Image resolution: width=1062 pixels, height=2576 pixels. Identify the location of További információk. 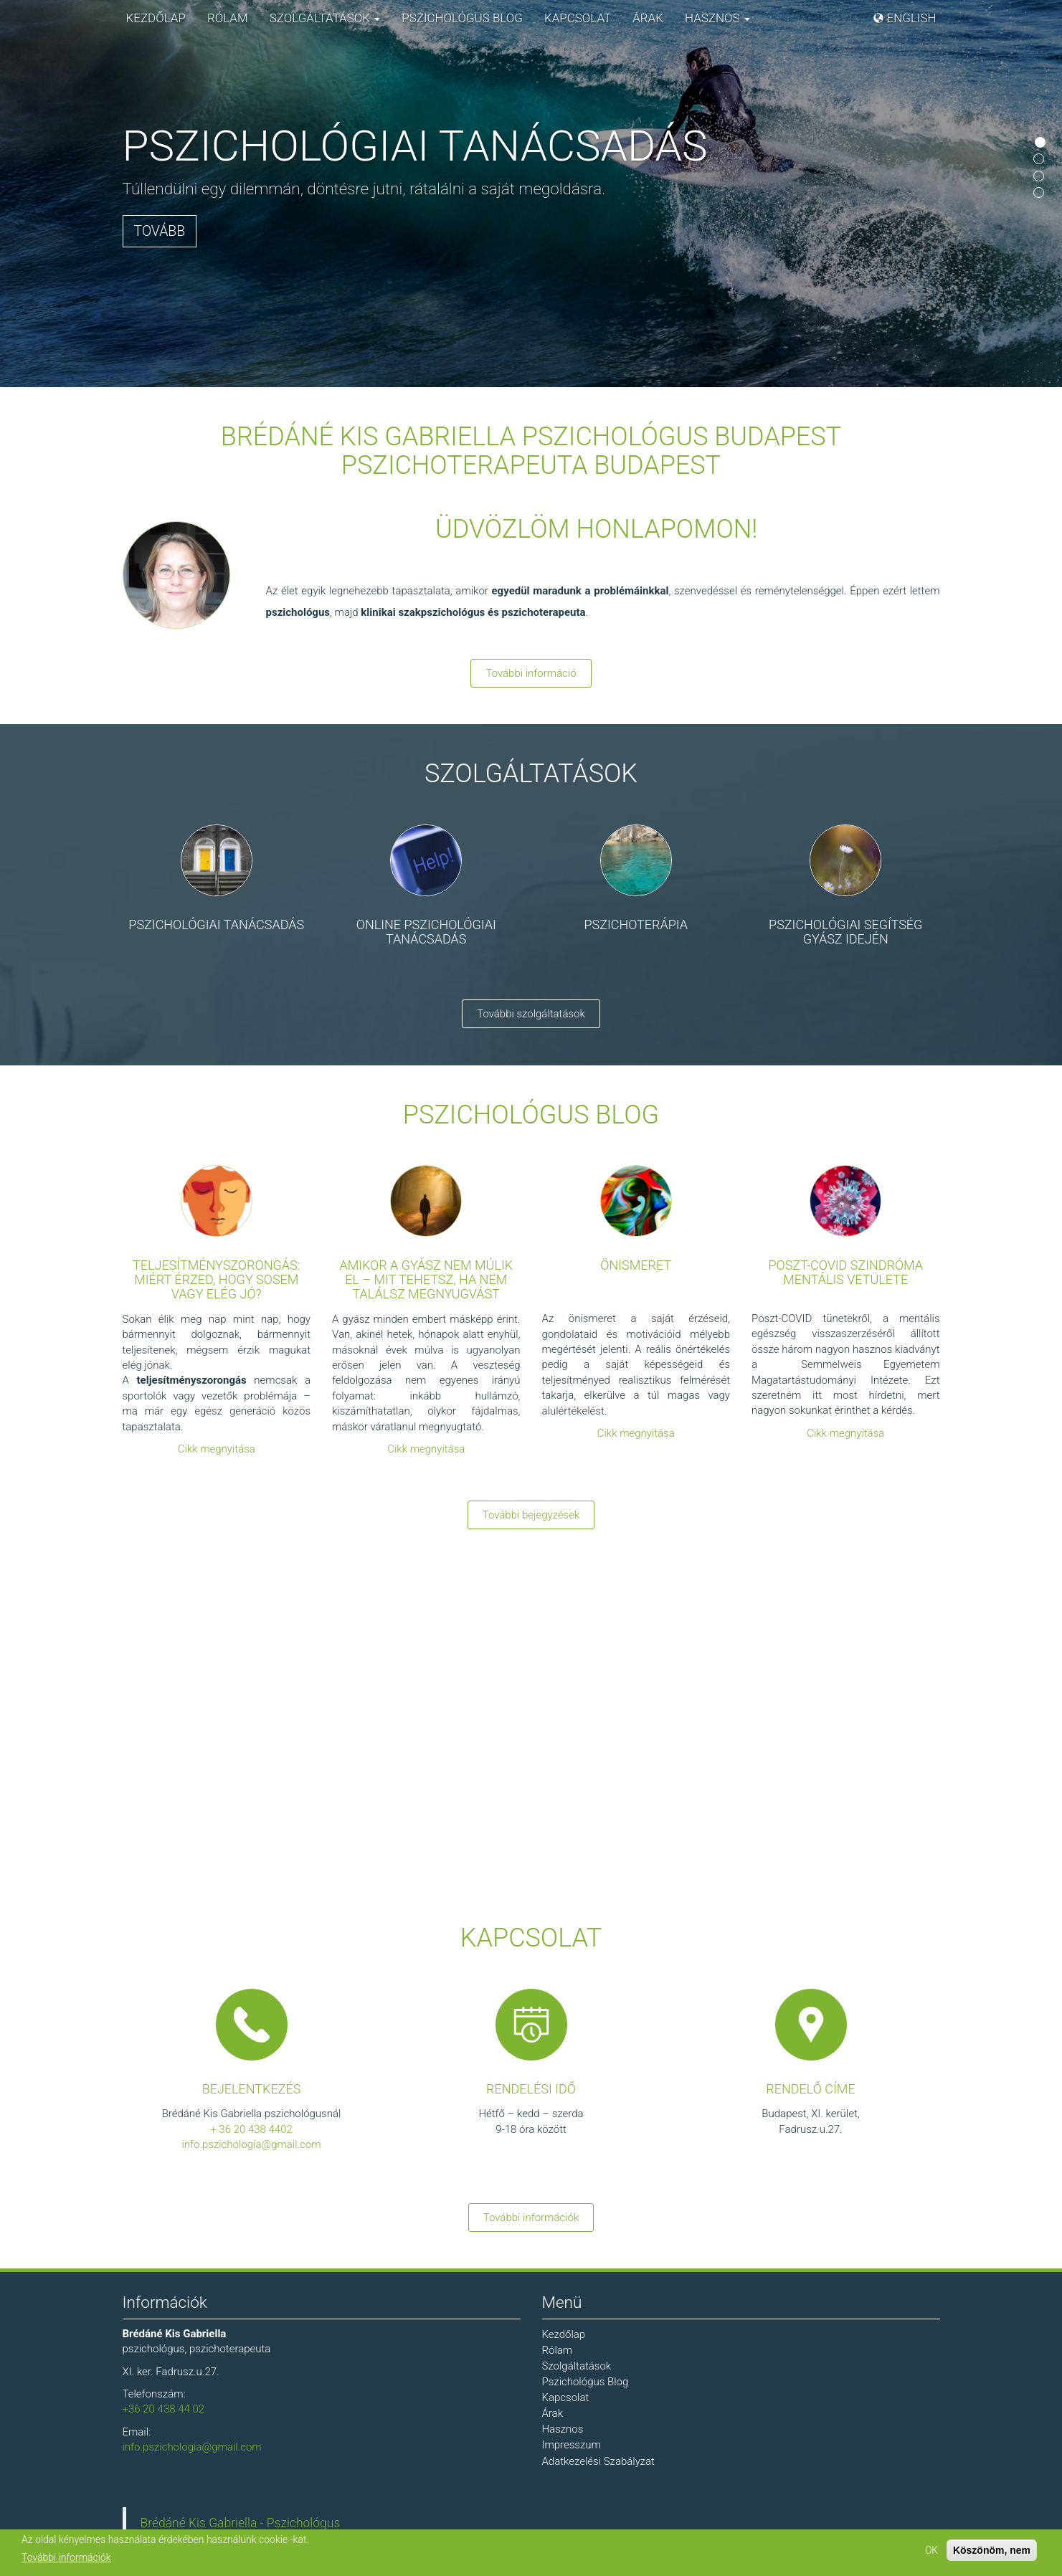
(531, 2217).